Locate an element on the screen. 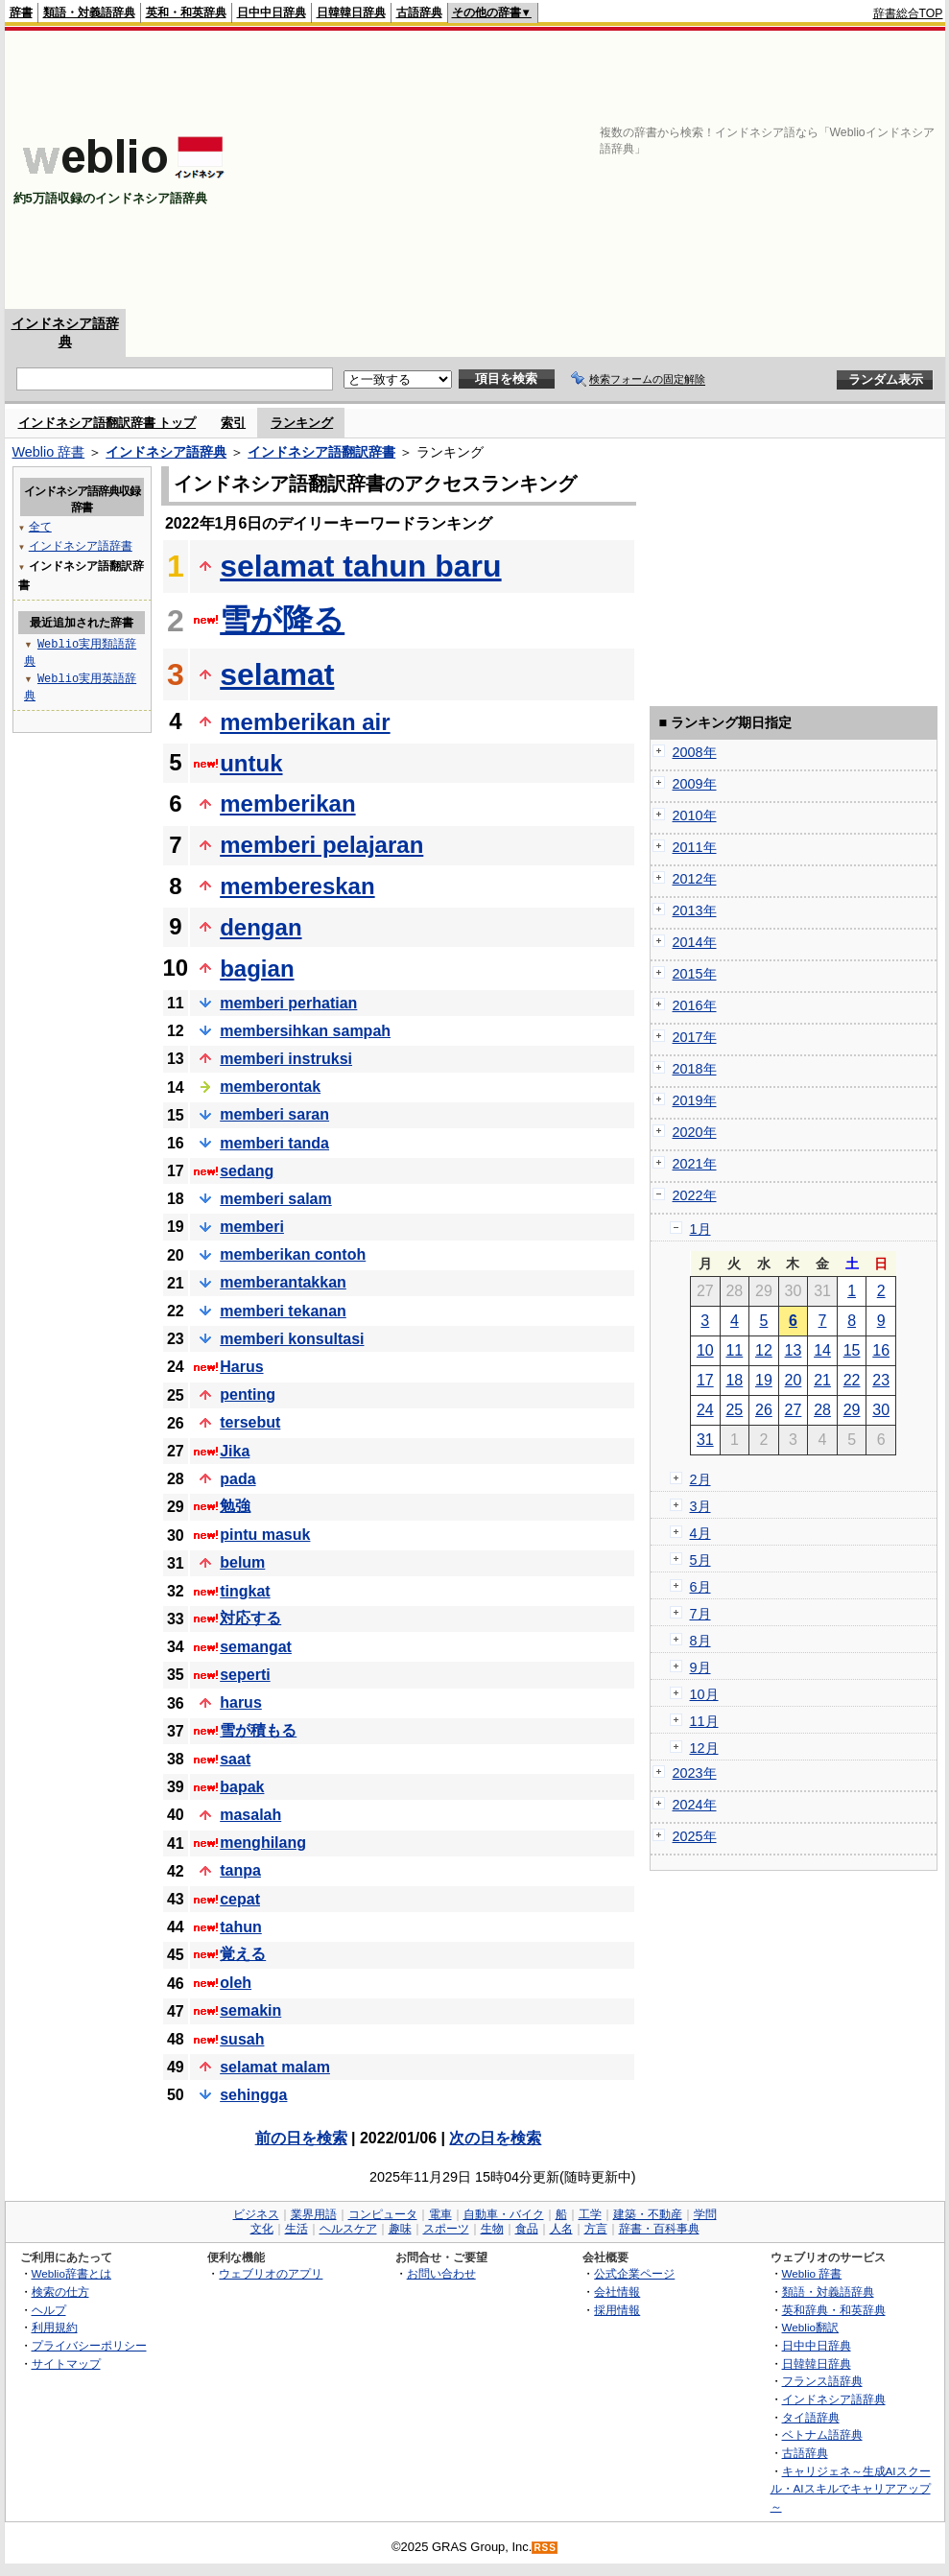 Image resolution: width=949 pixels, height=2576 pixels. プライバシーポリシー is located at coordinates (89, 2345).